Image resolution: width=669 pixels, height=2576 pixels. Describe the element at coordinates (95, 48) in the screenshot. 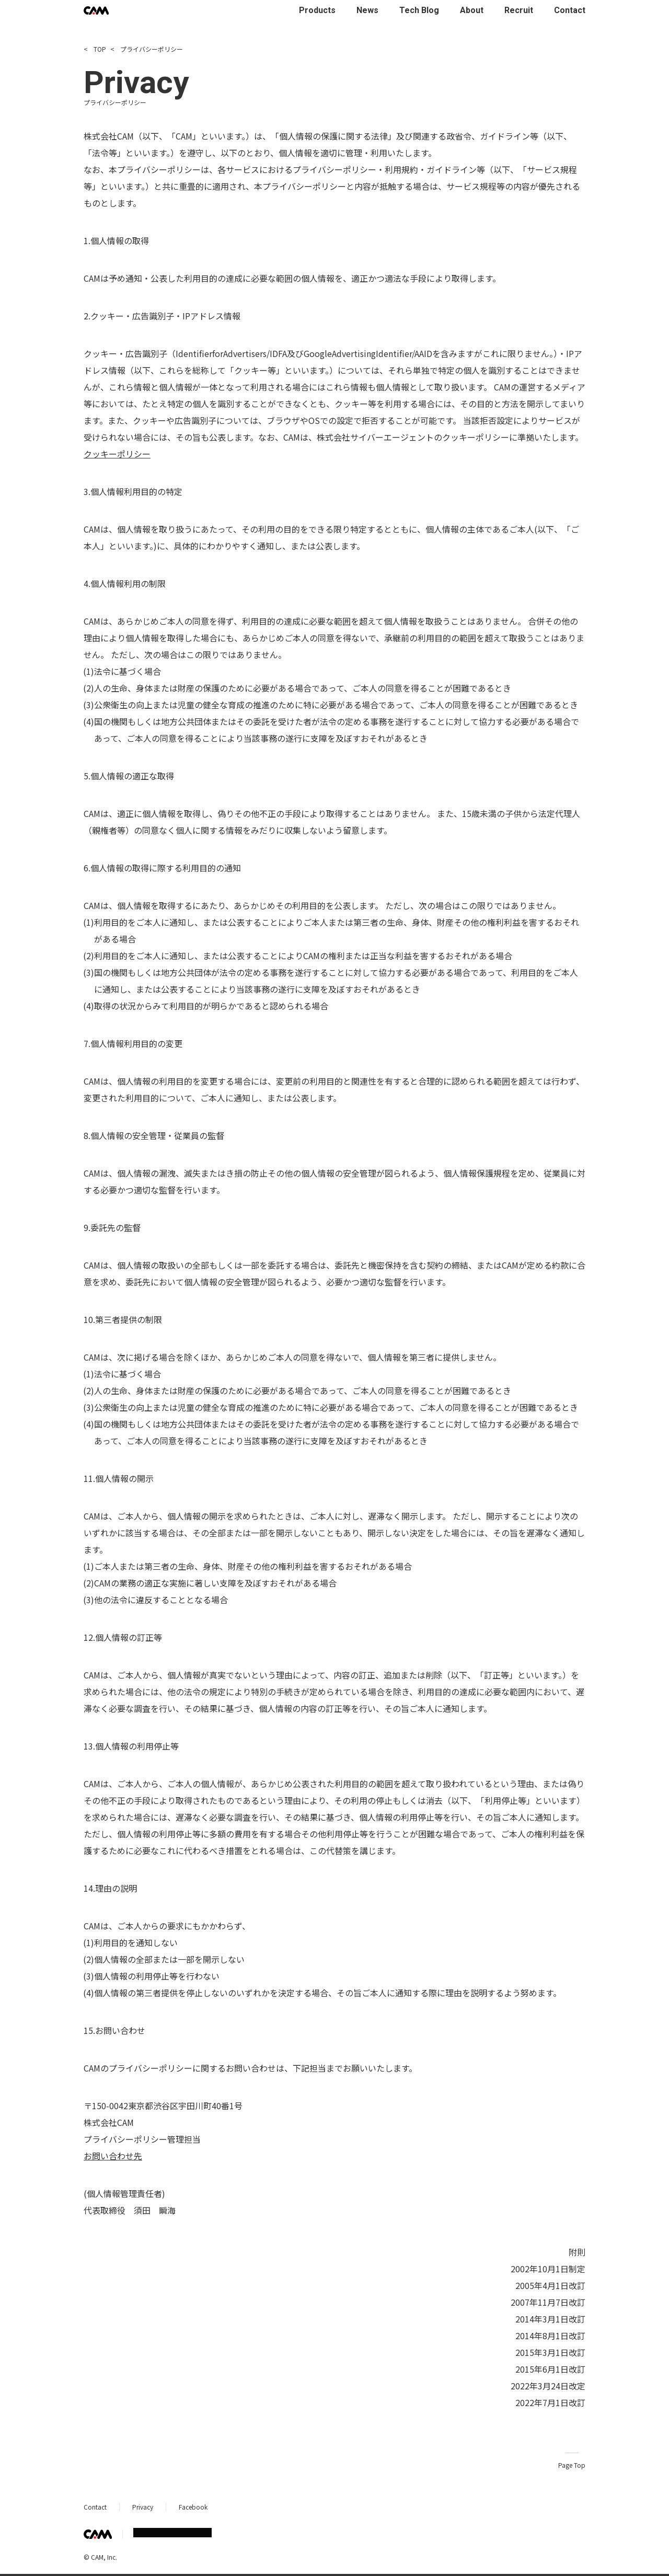

I see `TOP` at that location.